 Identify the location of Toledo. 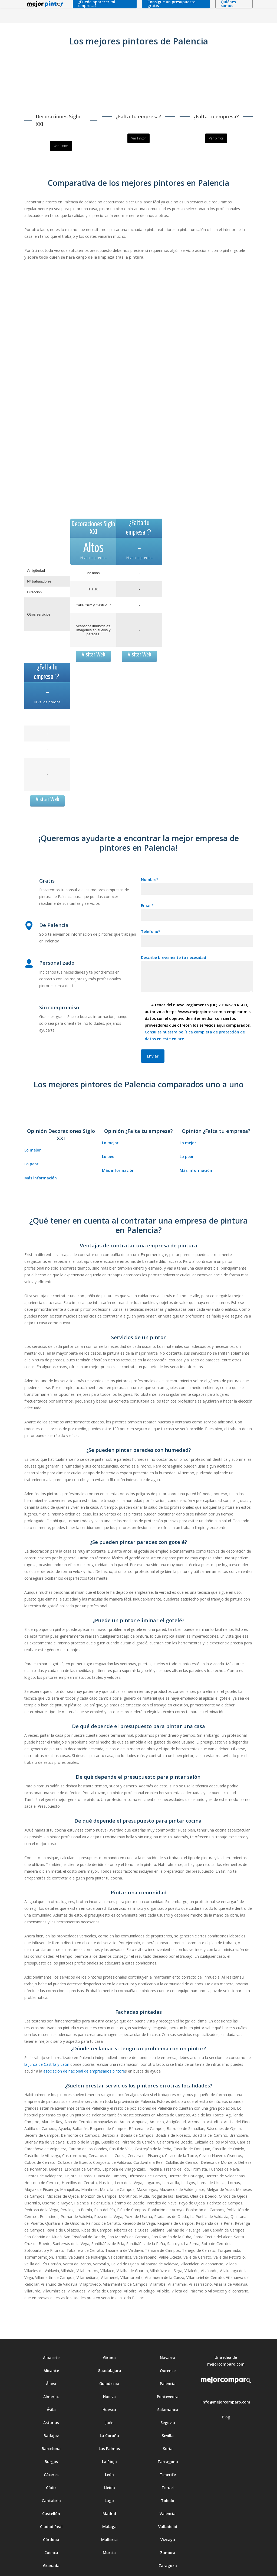
(167, 2469).